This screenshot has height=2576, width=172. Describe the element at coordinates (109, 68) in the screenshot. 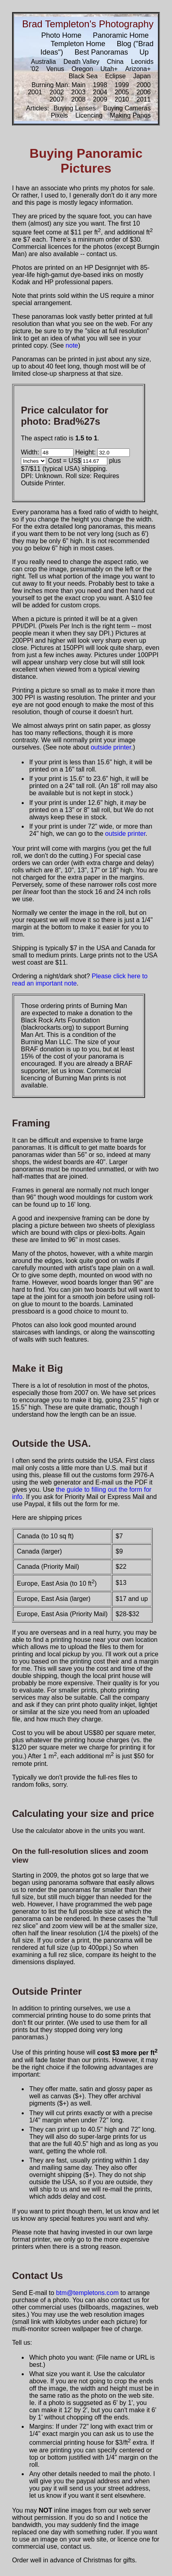

I see `Utah+` at that location.